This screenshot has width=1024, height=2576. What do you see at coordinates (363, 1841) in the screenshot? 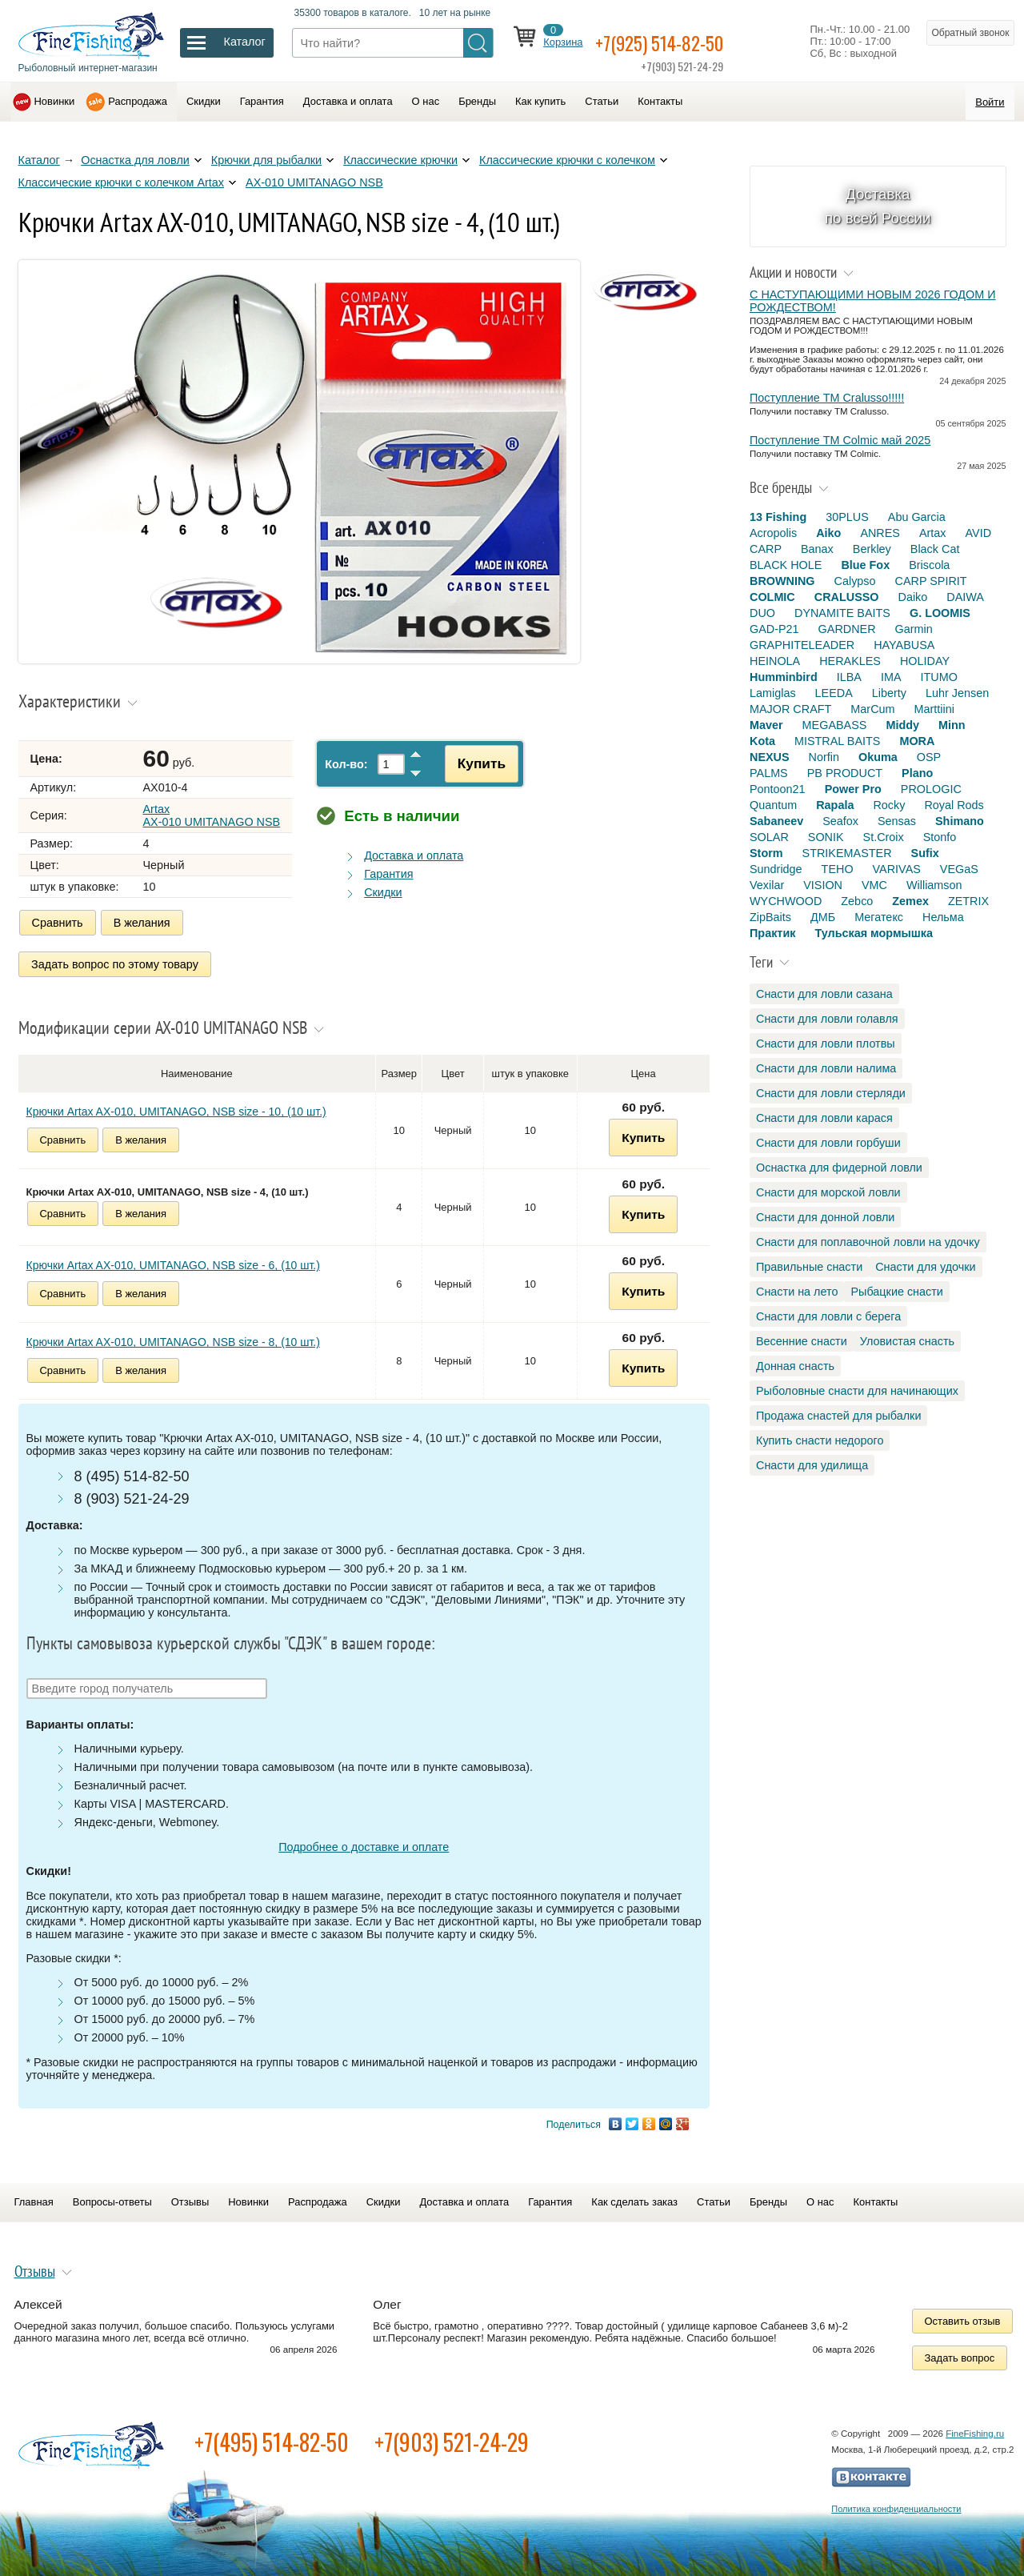
I see `Подробнее о доставке и оплате` at bounding box center [363, 1841].